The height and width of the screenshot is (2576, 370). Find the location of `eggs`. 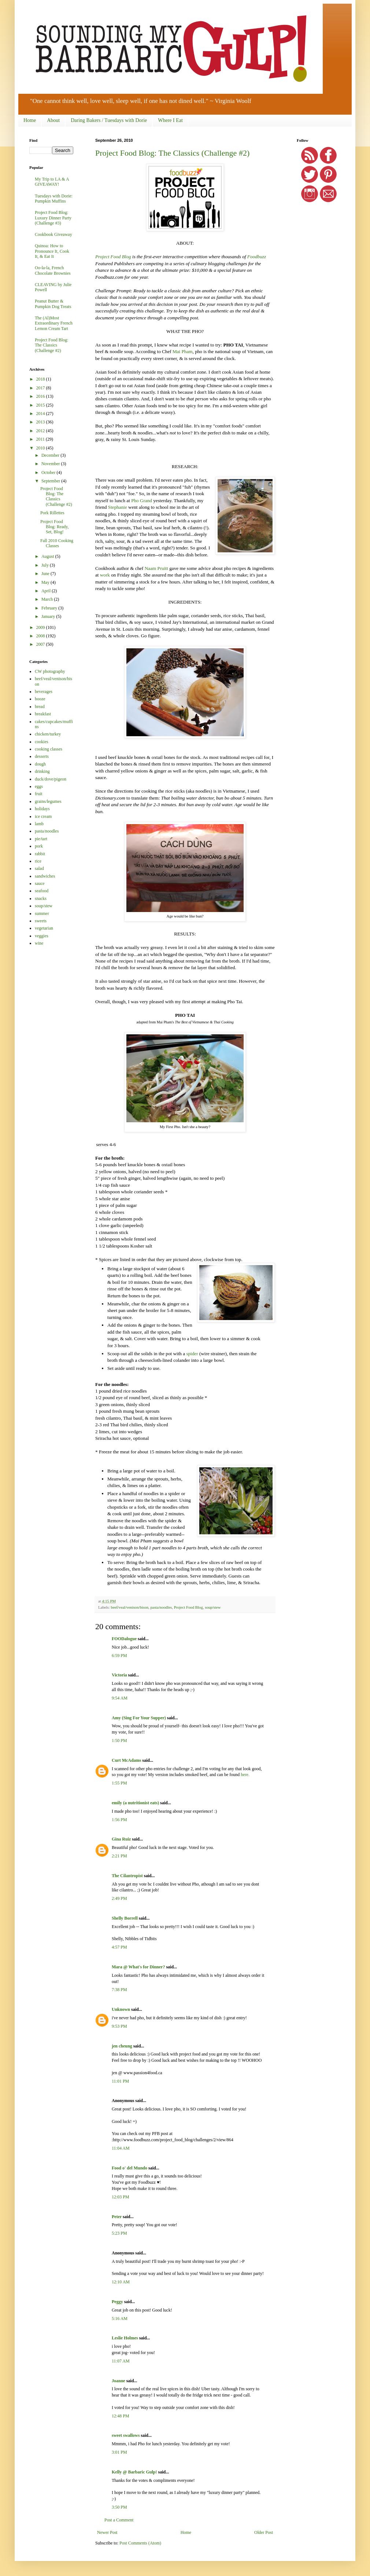

eggs is located at coordinates (39, 786).